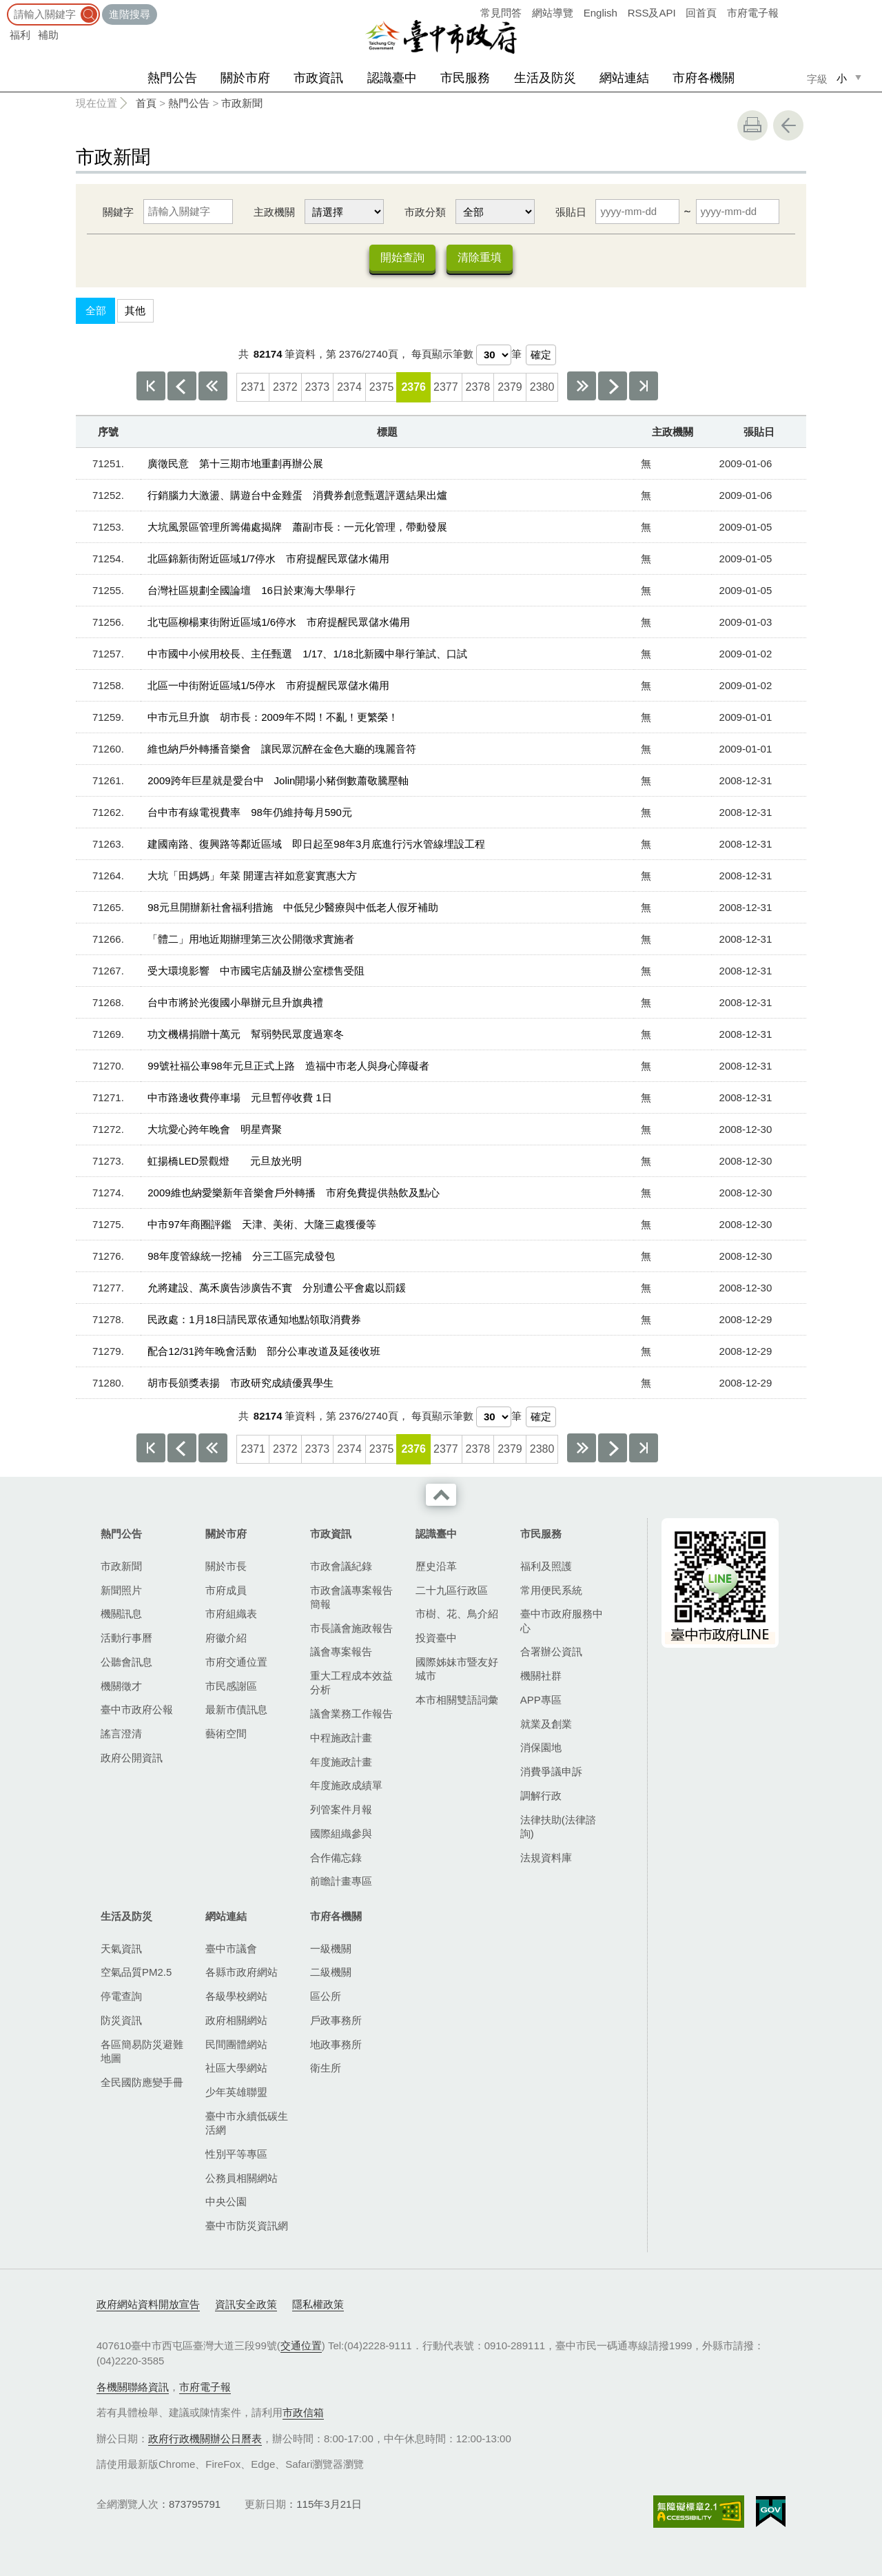 This screenshot has width=882, height=2576. Describe the element at coordinates (250, 939) in the screenshot. I see `「體二」用地近期辦理第三次公開徵求實施者` at that location.